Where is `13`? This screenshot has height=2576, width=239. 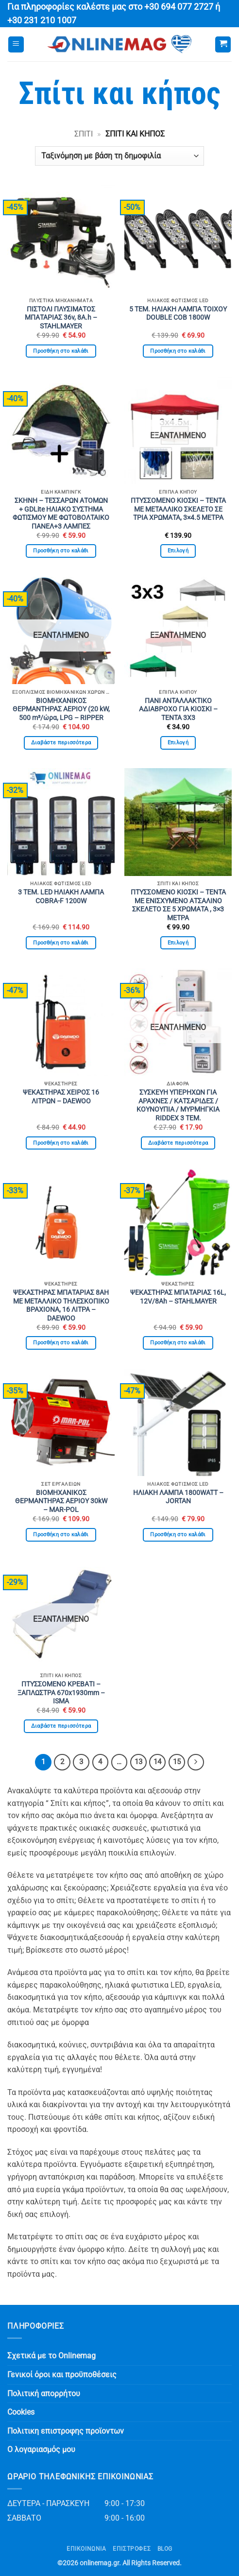
13 is located at coordinates (138, 1761).